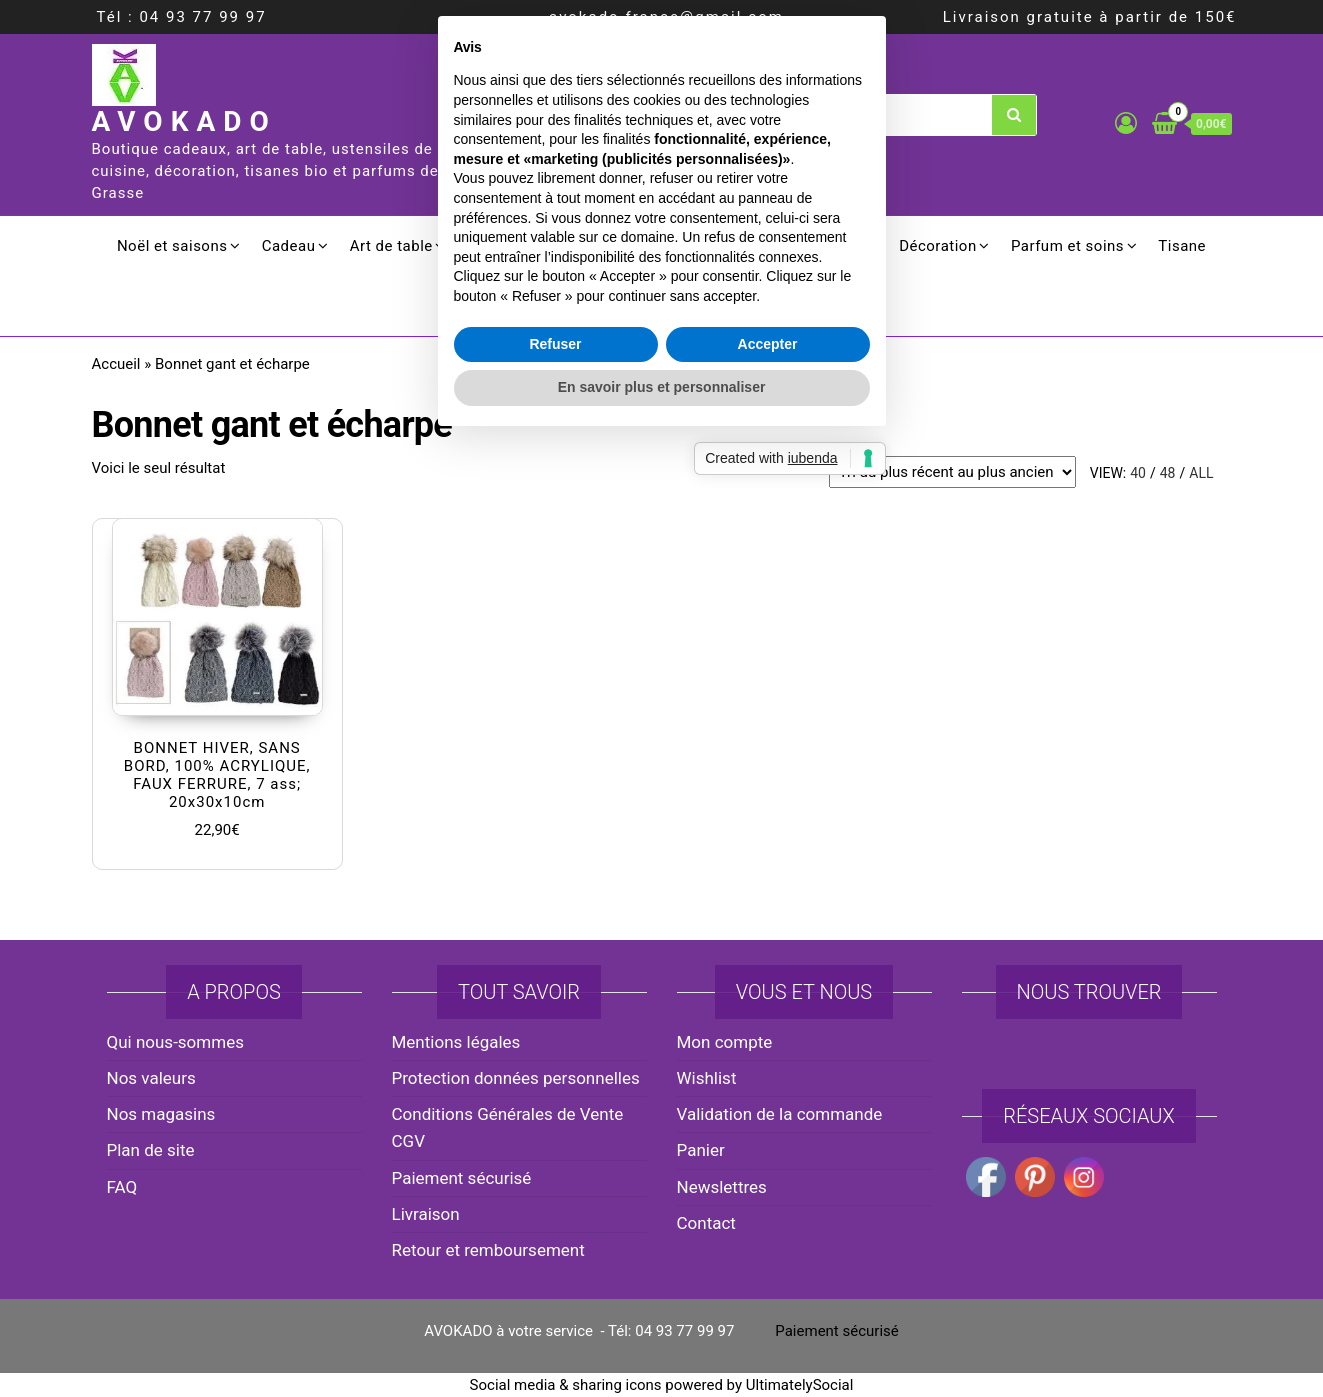  I want to click on Accueil, so click(116, 364).